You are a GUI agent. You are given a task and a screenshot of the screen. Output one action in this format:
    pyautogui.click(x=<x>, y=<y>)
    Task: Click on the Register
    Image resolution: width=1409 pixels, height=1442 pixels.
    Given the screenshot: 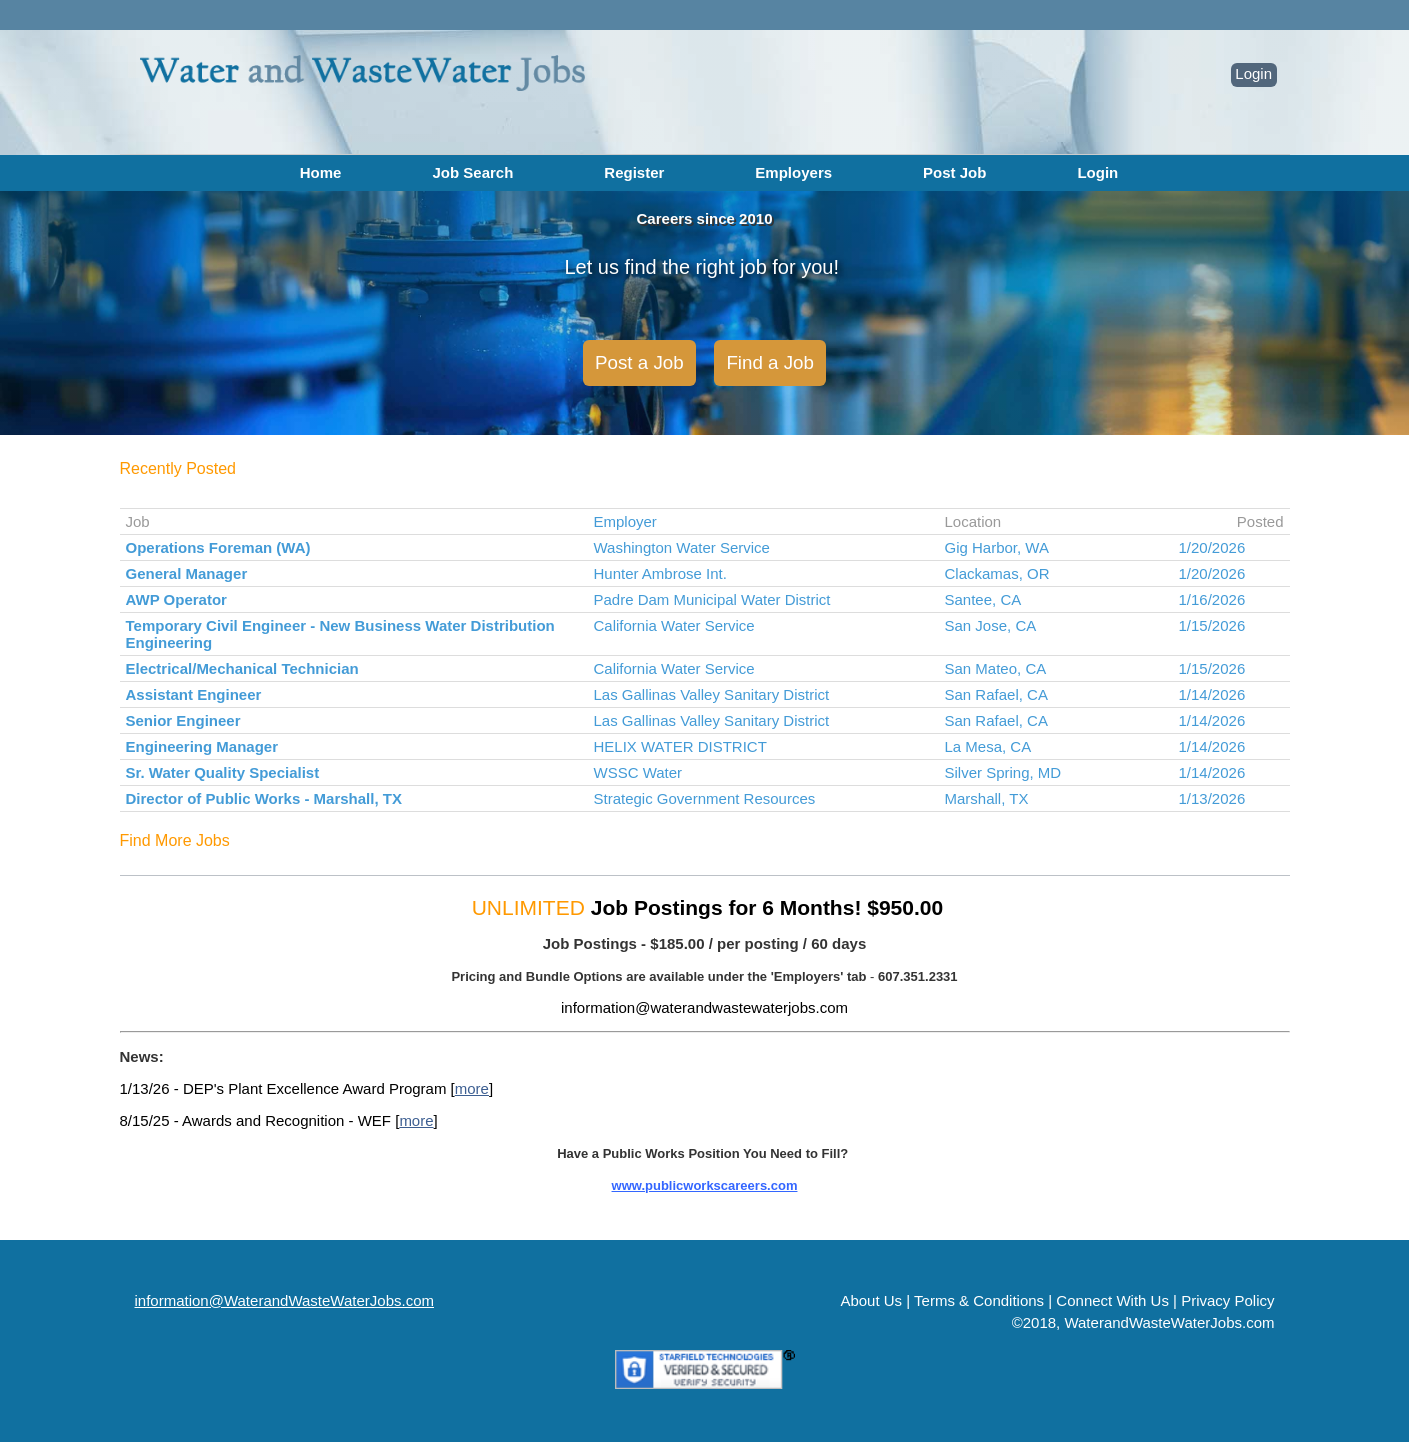 What is the action you would take?
    pyautogui.click(x=634, y=172)
    